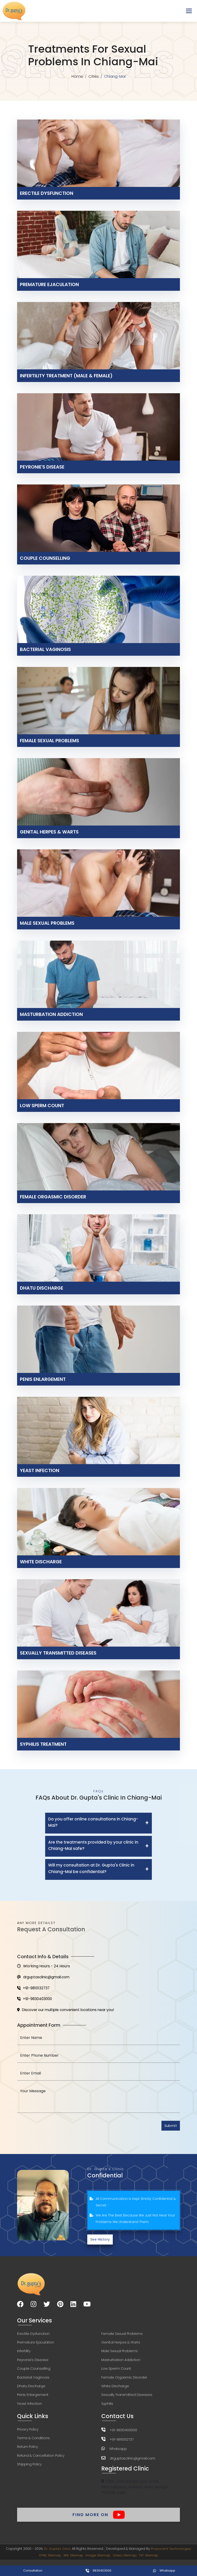 The width and height of the screenshot is (197, 2576). I want to click on Yeast Infection, so click(29, 2408).